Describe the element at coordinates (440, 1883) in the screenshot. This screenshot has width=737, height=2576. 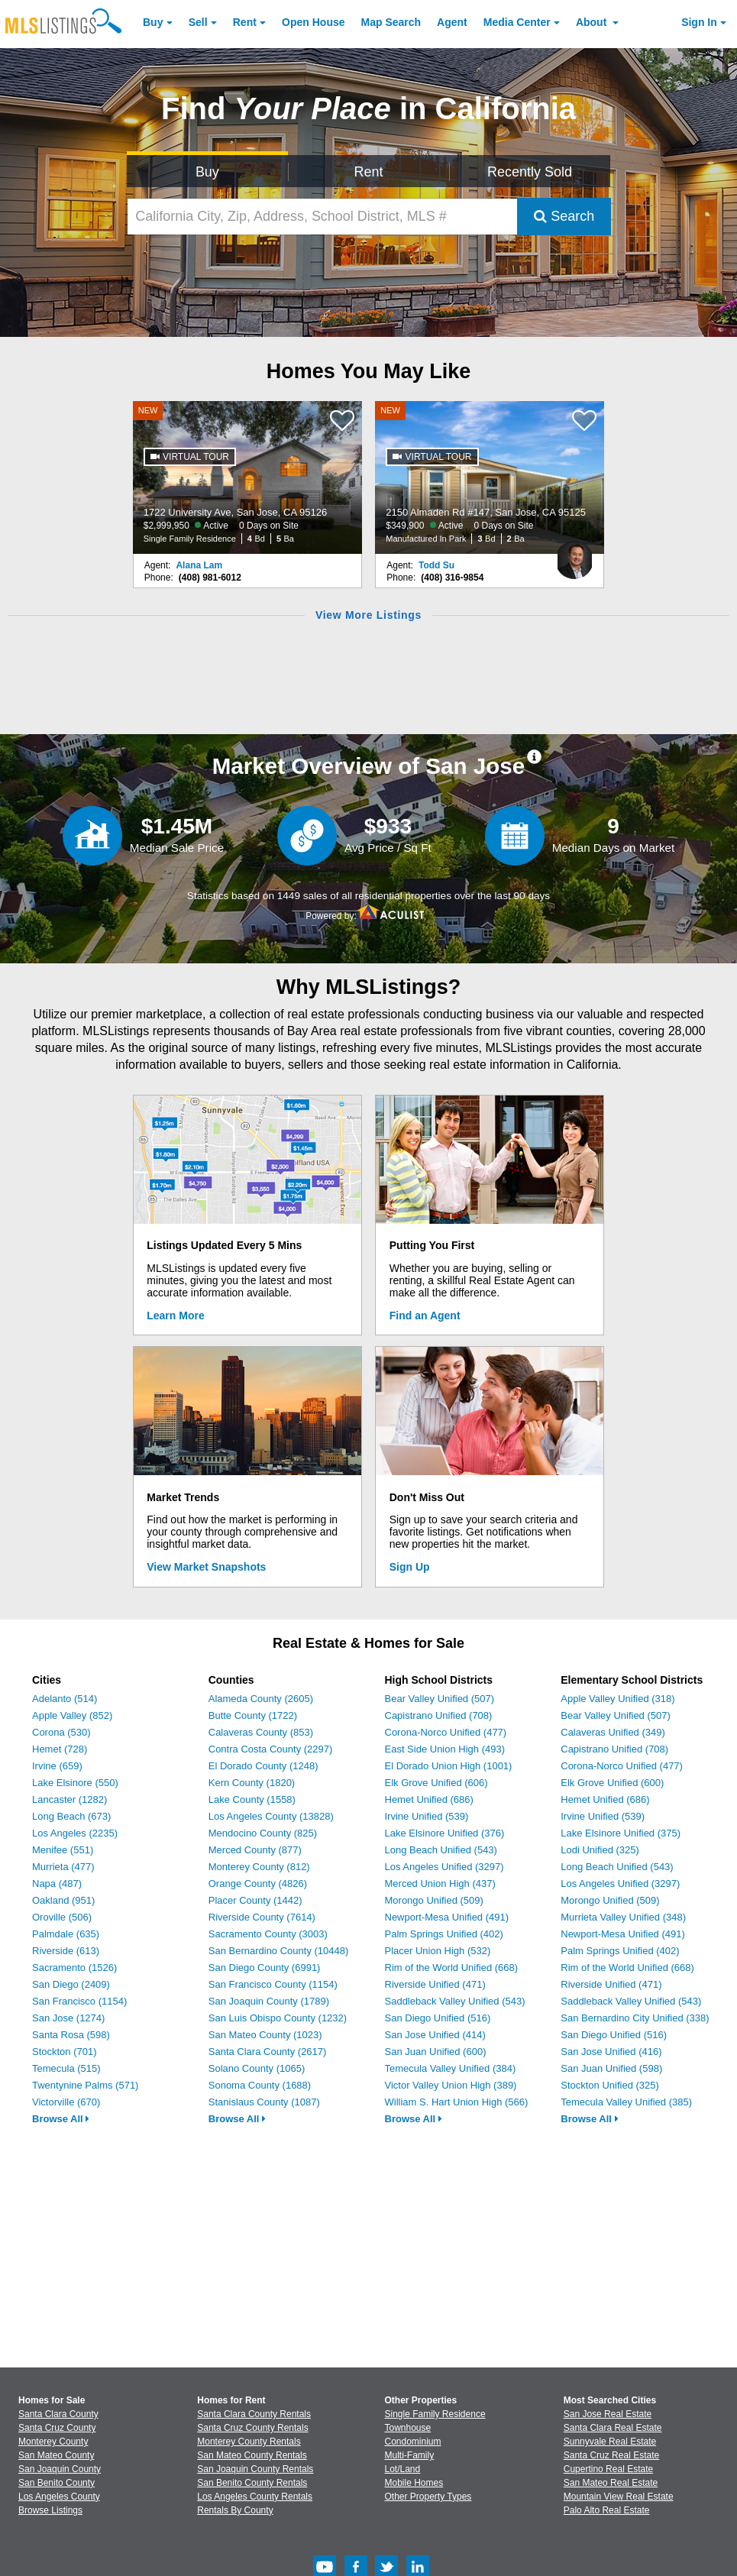
I see `Merced Union High (437)` at that location.